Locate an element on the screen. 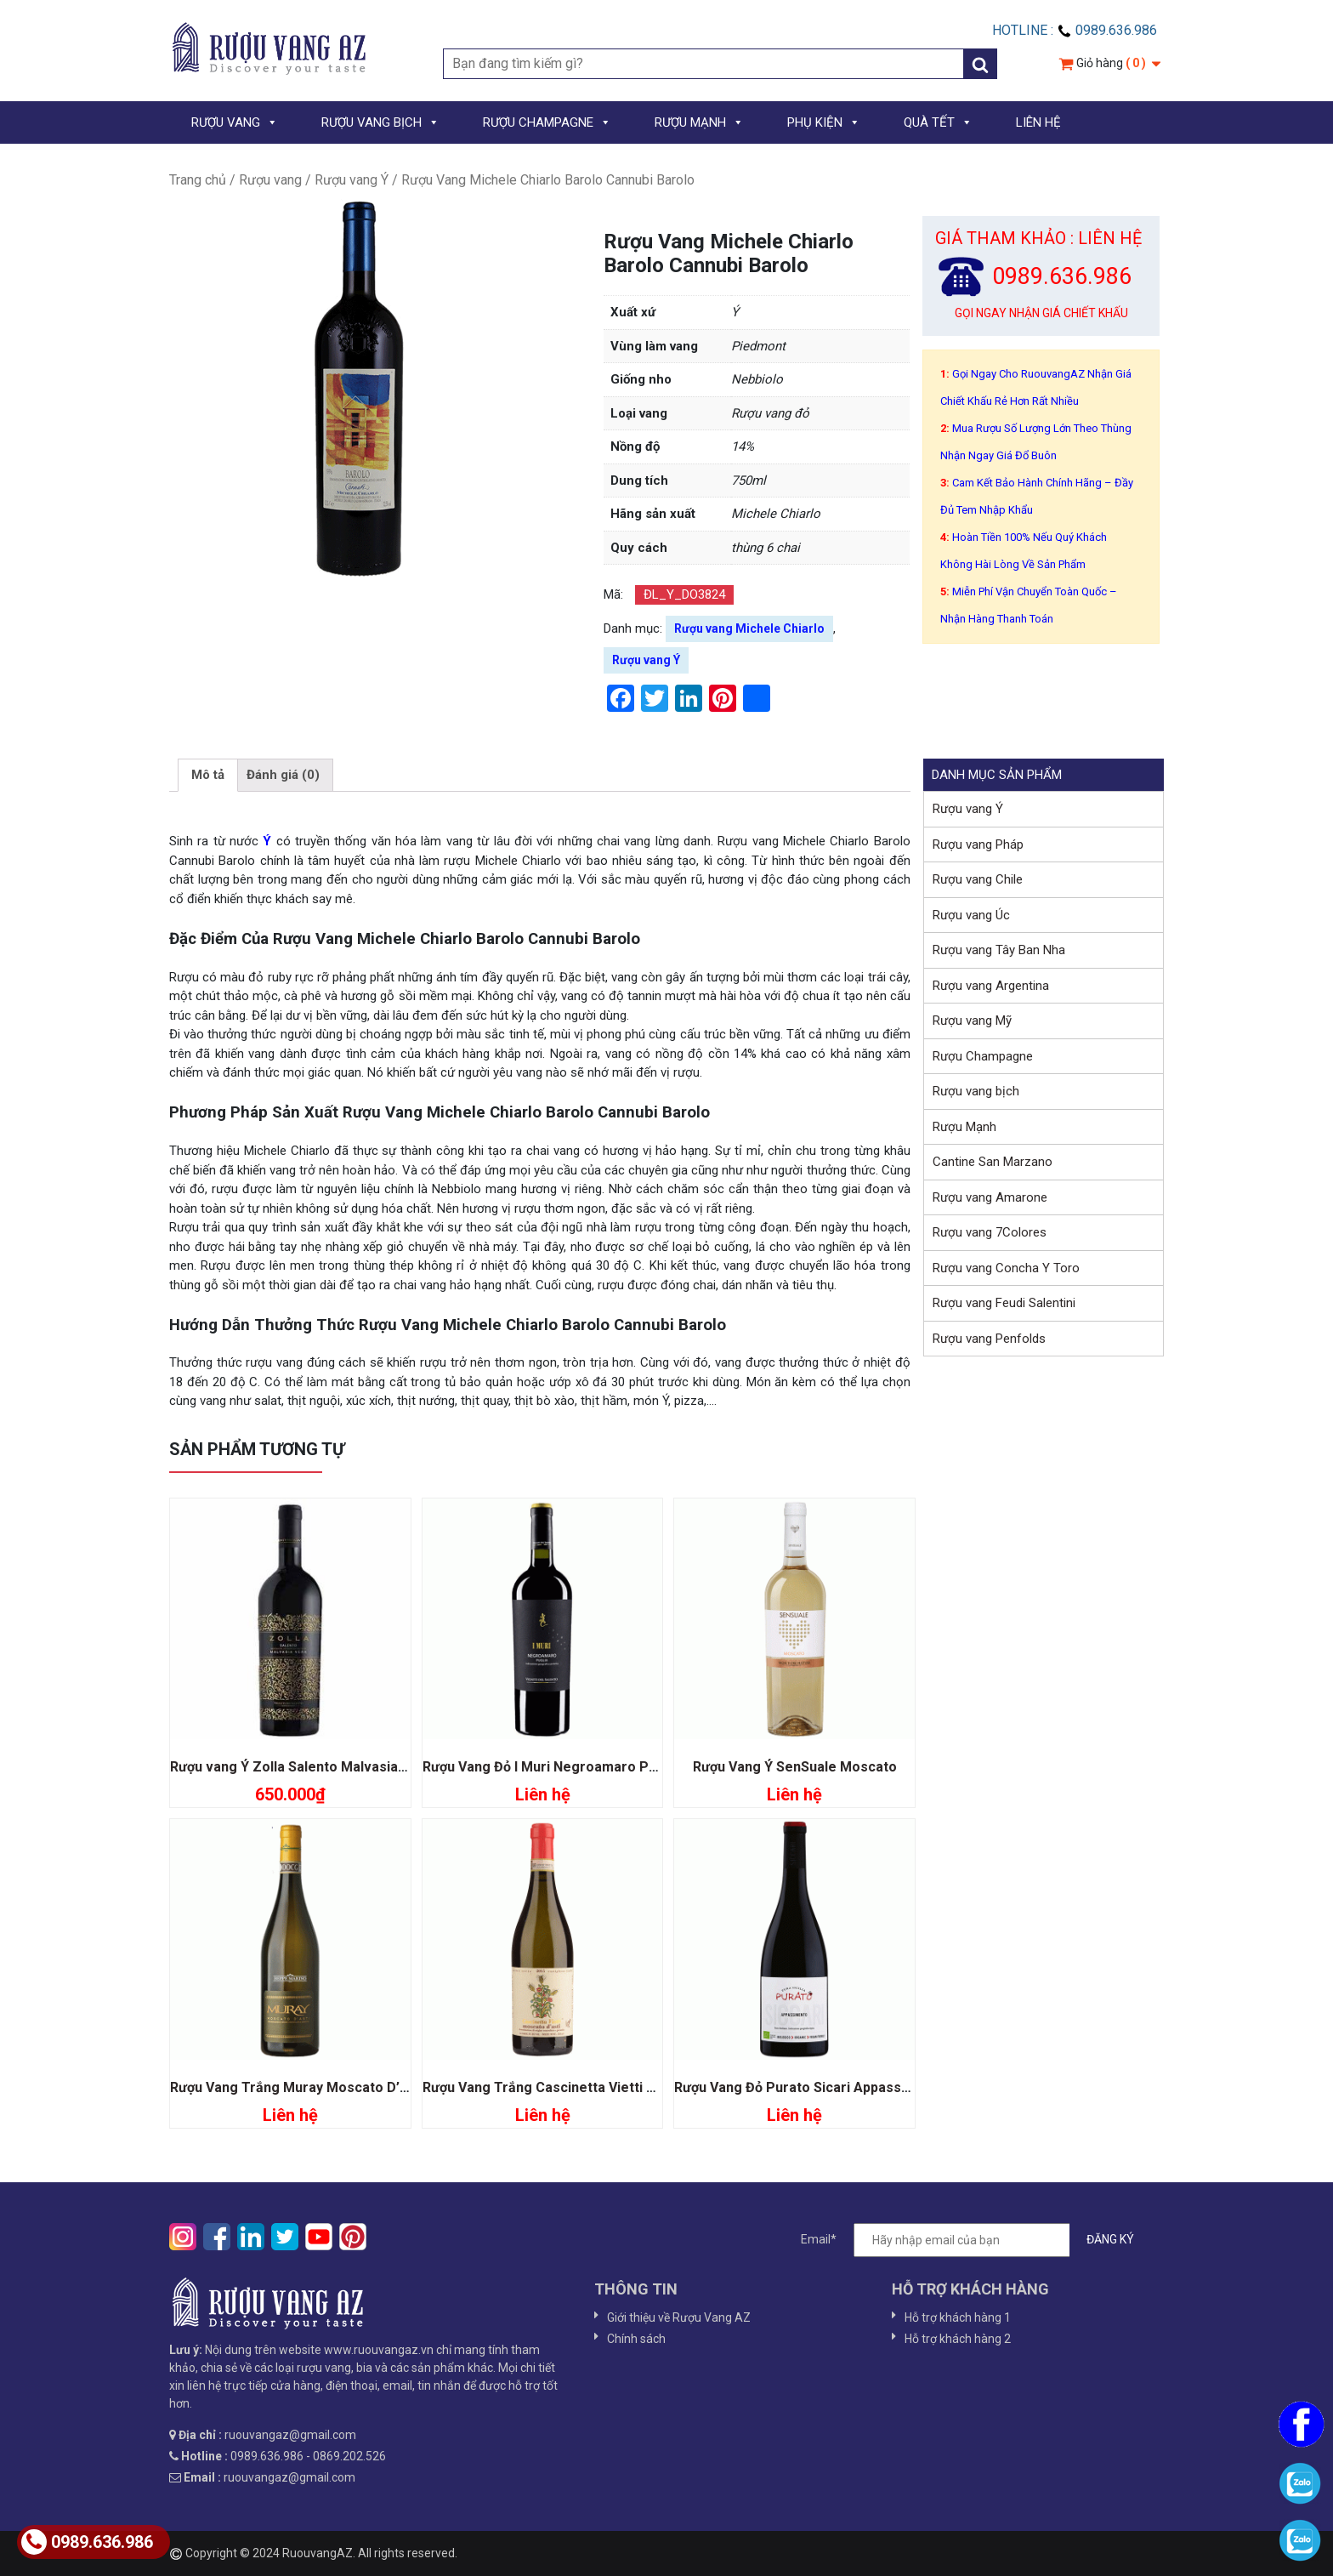 The image size is (1333, 2576). Trang chủ is located at coordinates (197, 180).